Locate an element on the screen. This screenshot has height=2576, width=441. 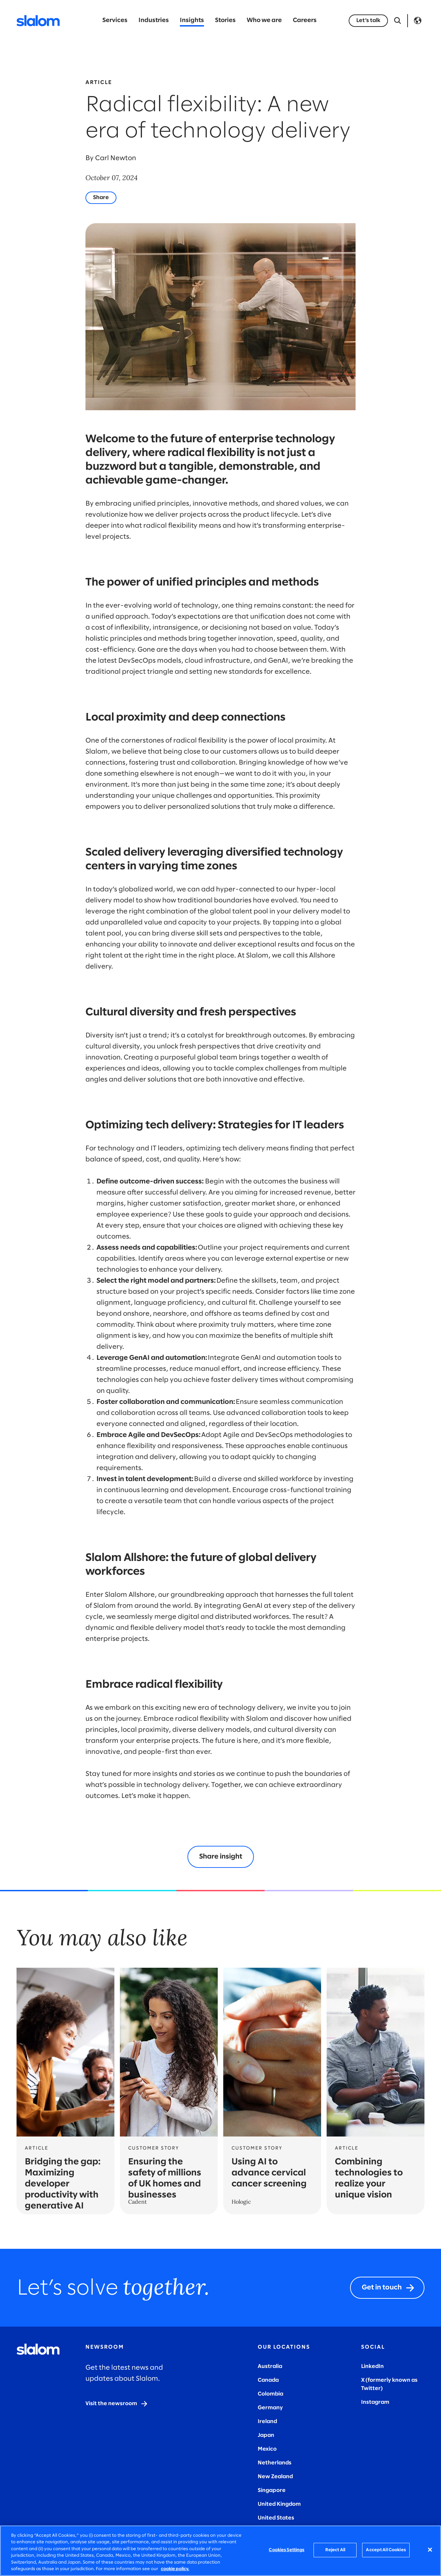
Industries is located at coordinates (154, 20).